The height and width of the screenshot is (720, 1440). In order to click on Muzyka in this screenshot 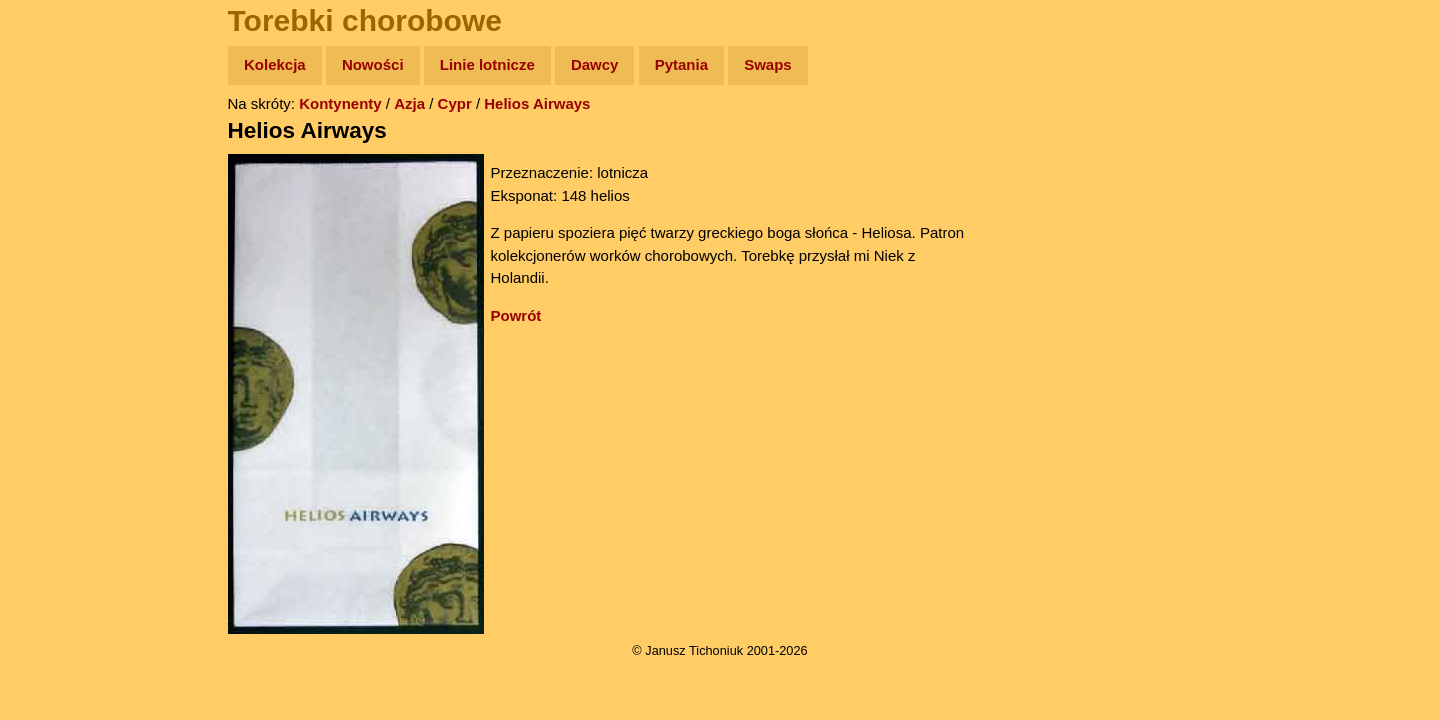, I will do `click(60, 296)`.